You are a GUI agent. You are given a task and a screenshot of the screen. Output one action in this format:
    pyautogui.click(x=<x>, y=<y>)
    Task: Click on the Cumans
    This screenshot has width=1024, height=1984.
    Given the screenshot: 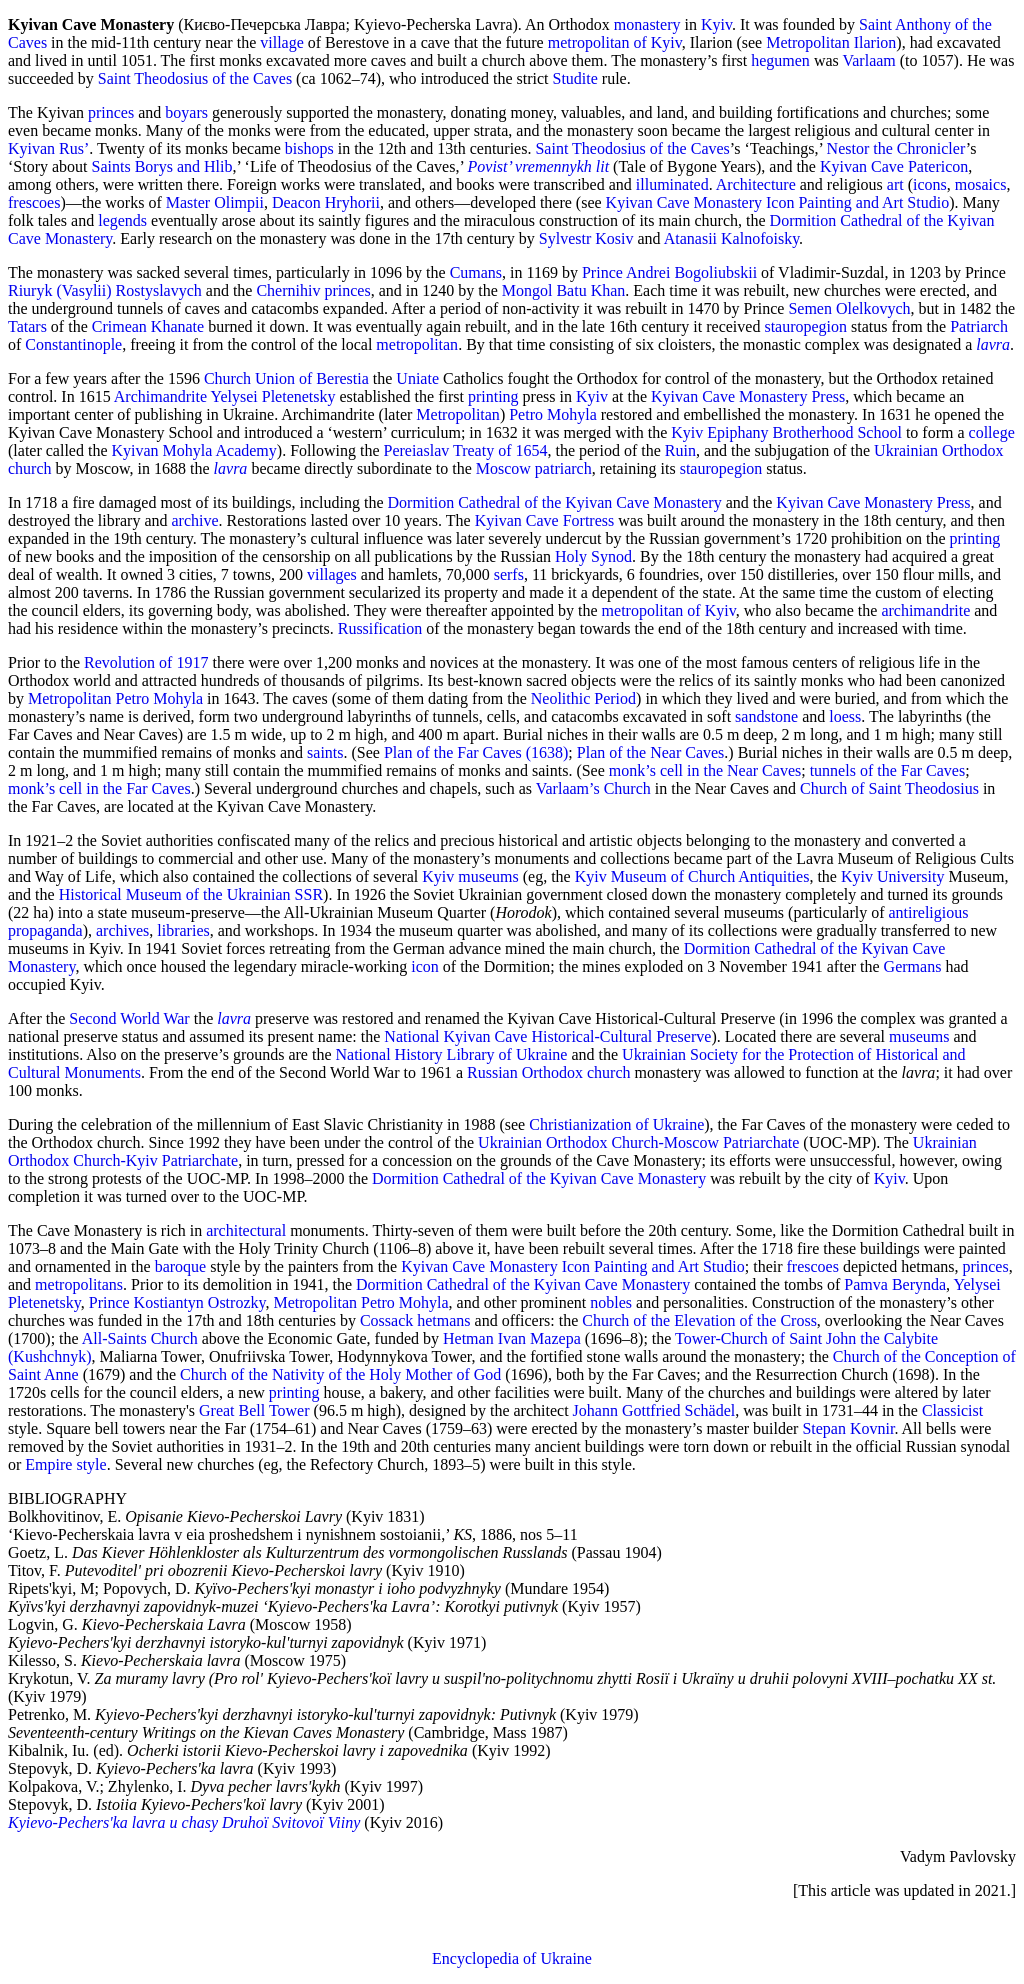 What is the action you would take?
    pyautogui.click(x=476, y=272)
    